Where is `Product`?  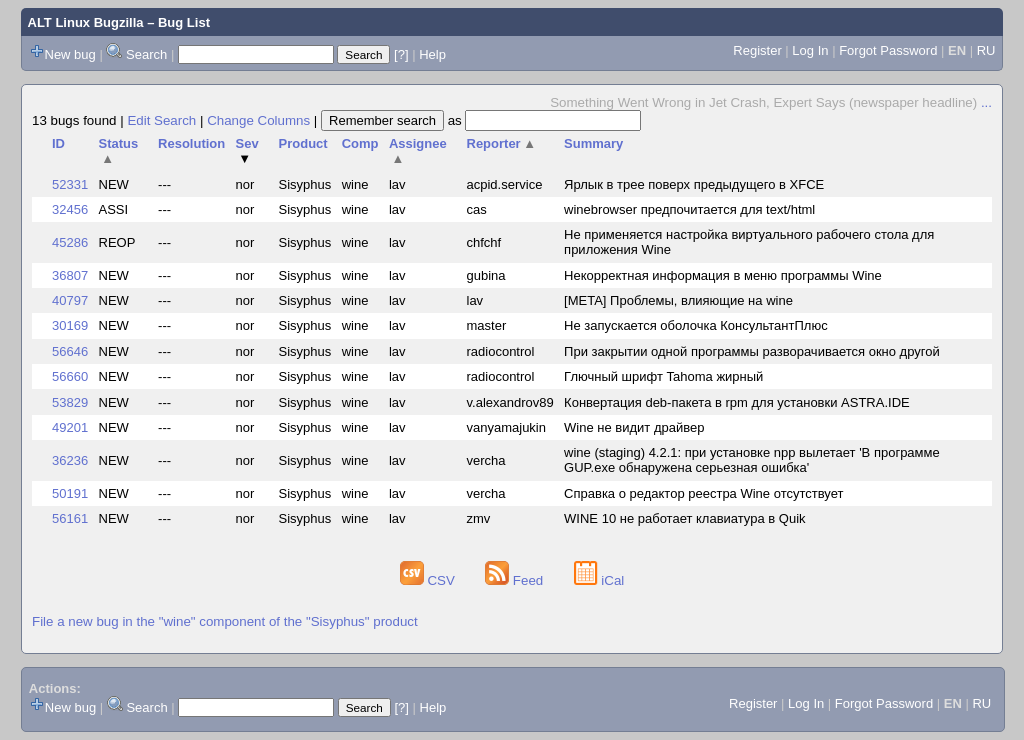
Product is located at coordinates (303, 143).